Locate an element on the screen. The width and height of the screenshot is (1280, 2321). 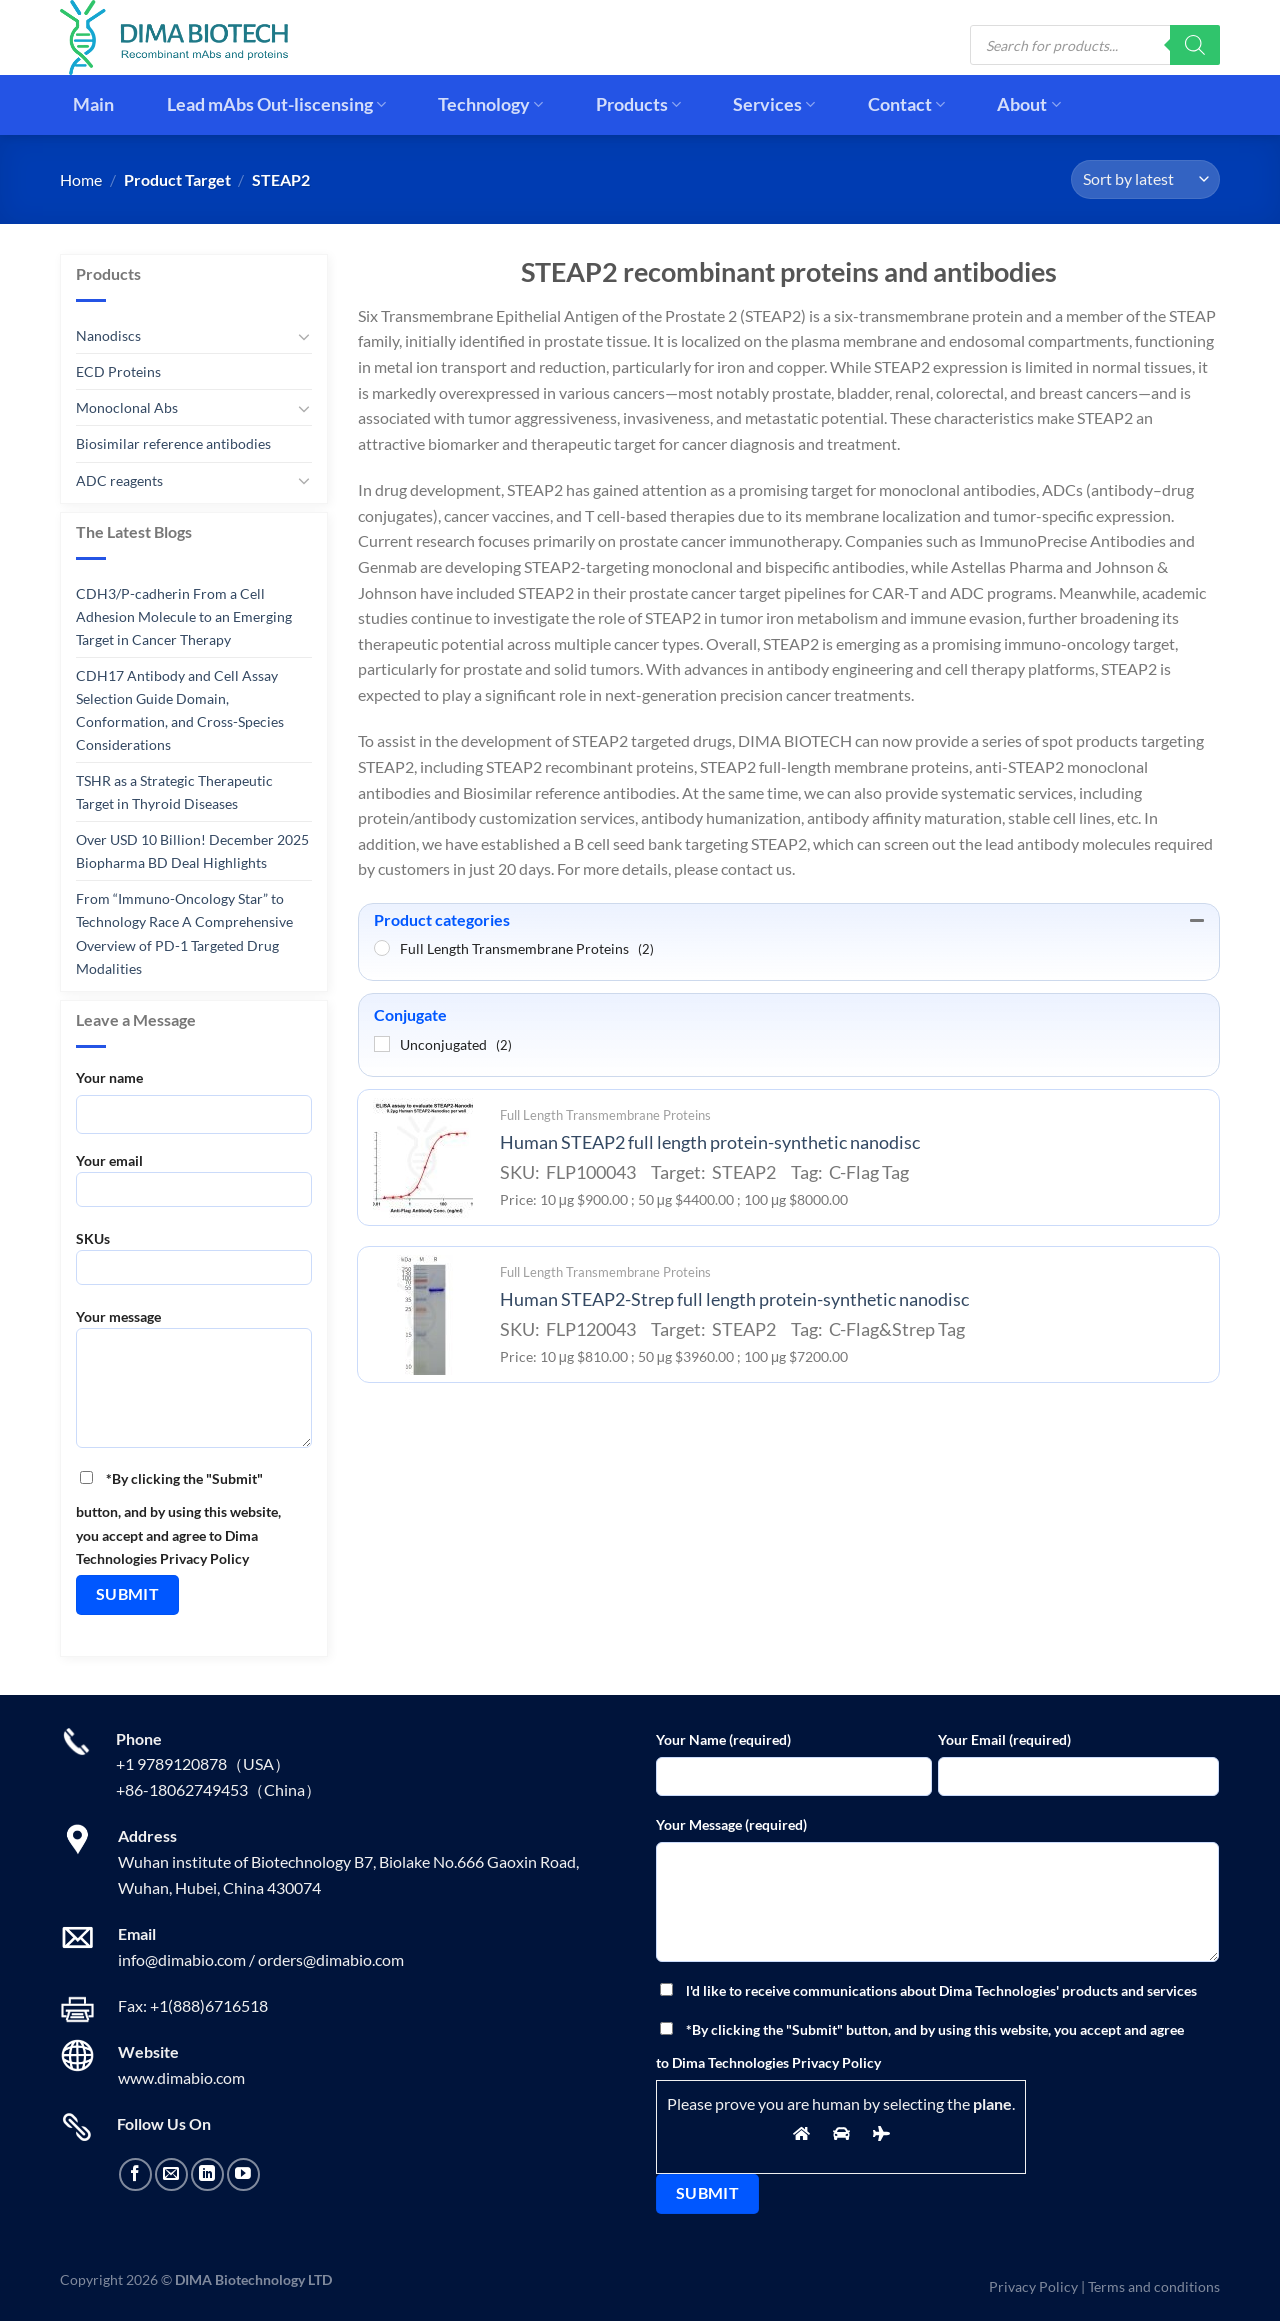
Over USD 10 Billion! December 2025 Biopharma BD Deal Highlights is located at coordinates (192, 851).